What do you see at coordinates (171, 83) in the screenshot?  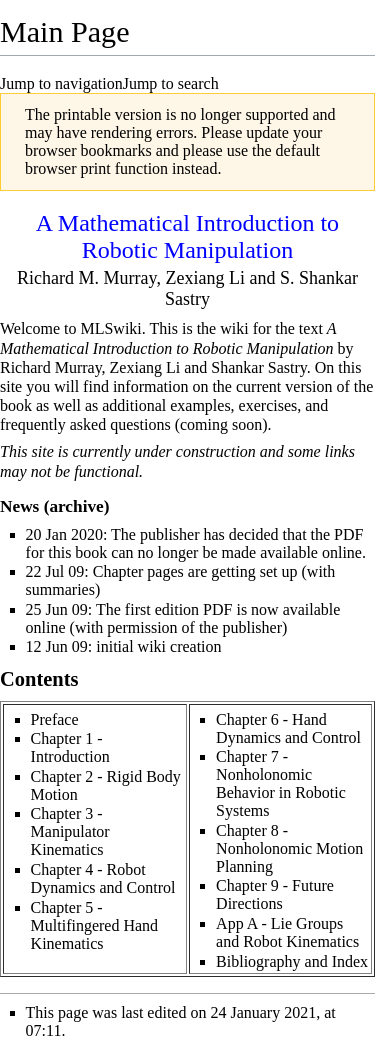 I see `Jump to search` at bounding box center [171, 83].